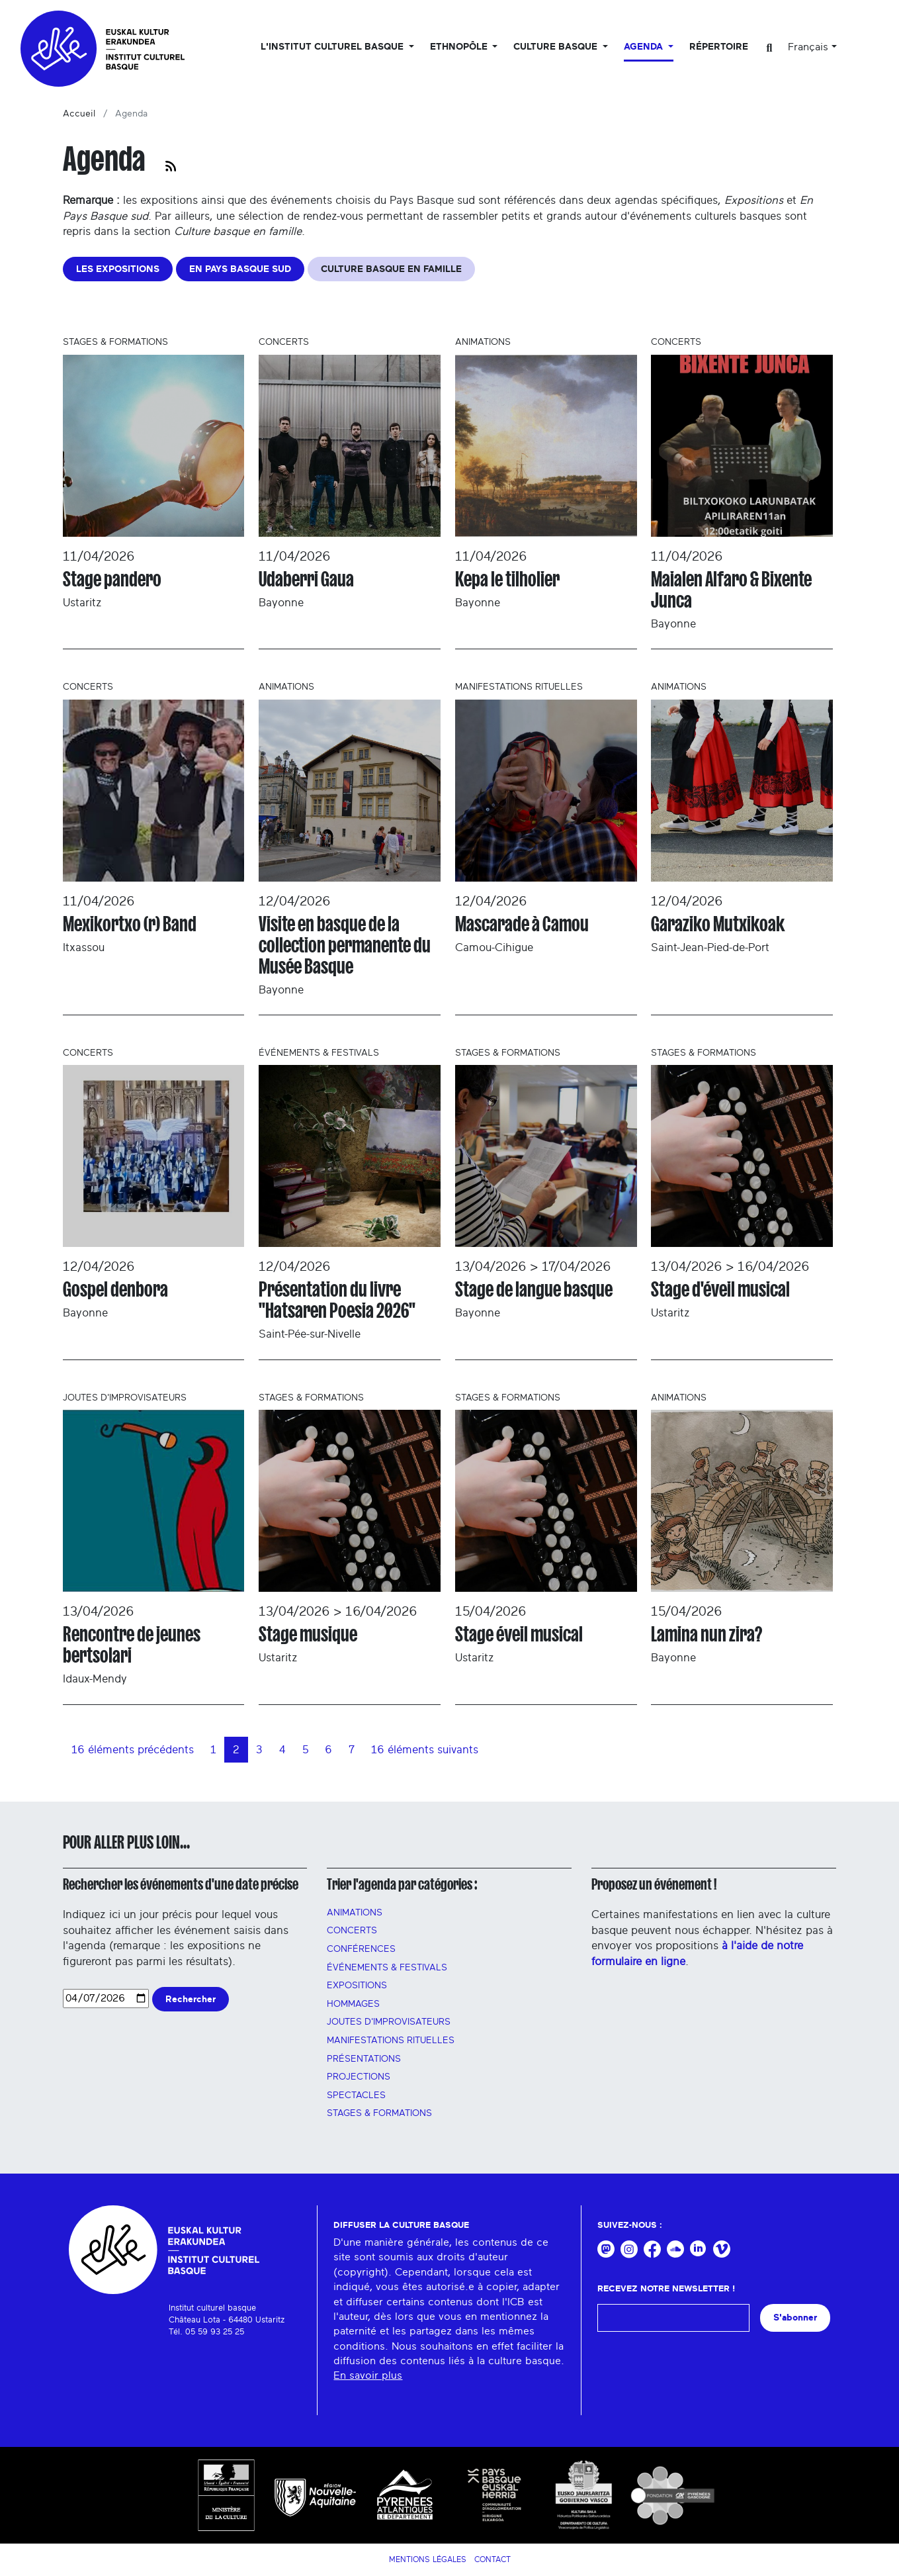 This screenshot has width=899, height=2576. Describe the element at coordinates (795, 2318) in the screenshot. I see `S'abonner` at that location.